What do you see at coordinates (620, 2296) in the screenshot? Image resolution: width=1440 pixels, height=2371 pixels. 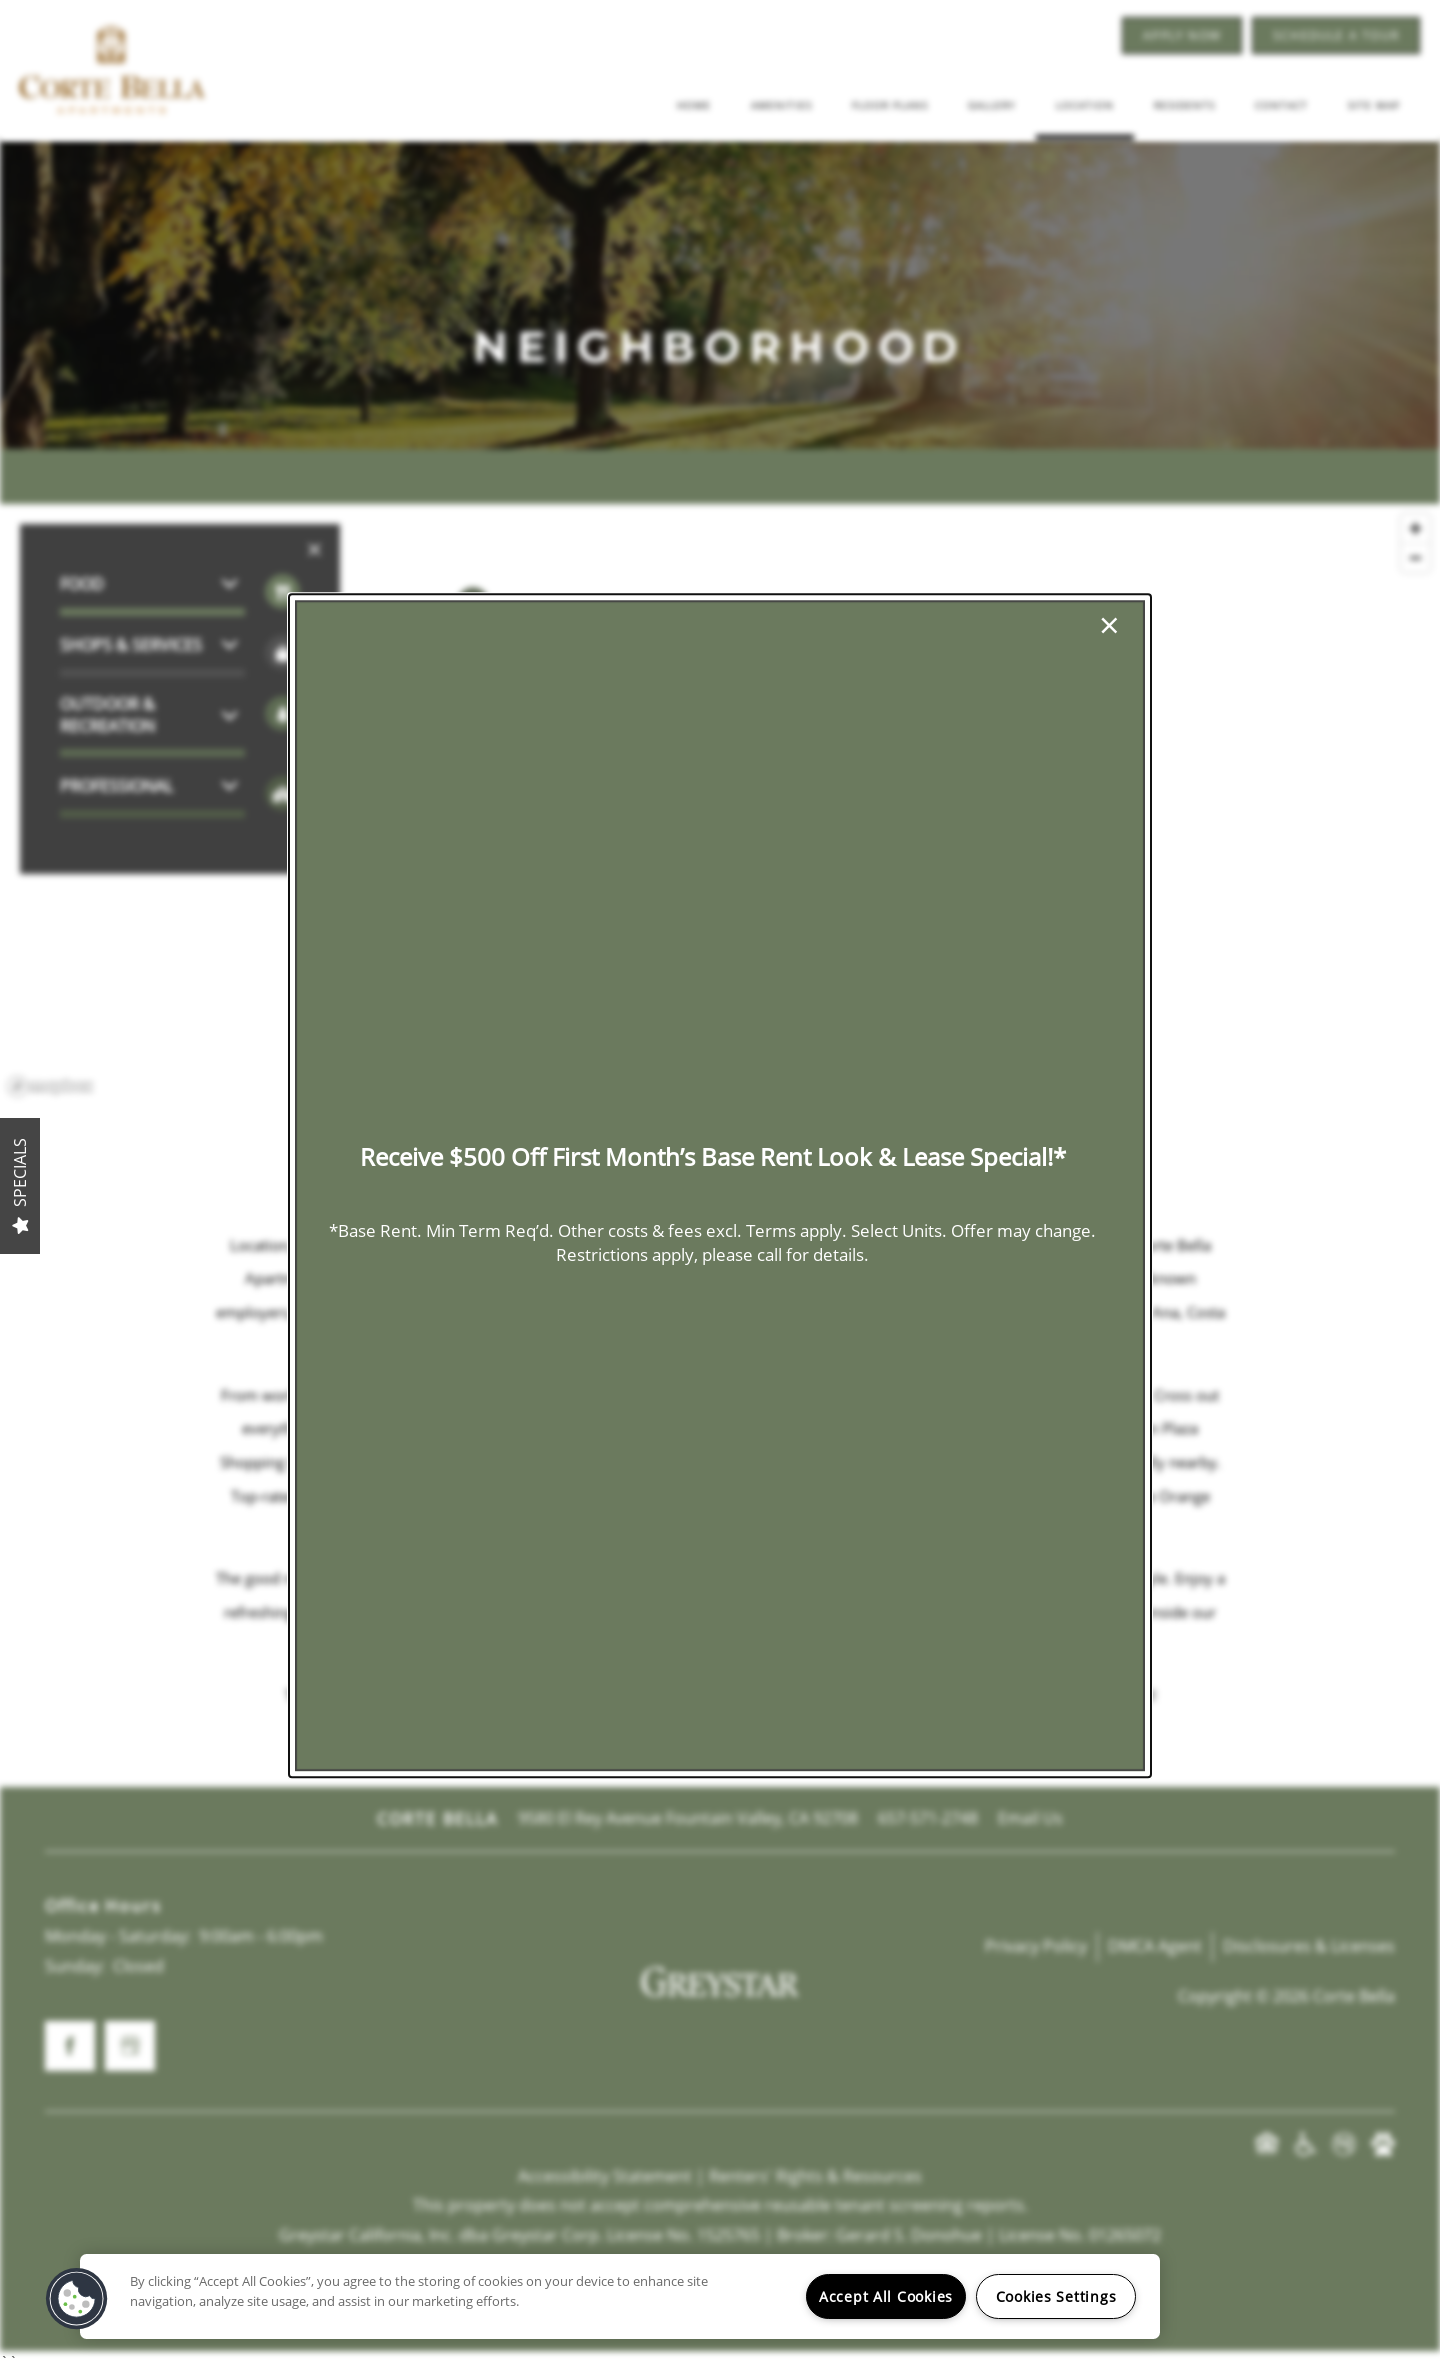 I see `[region]` at bounding box center [620, 2296].